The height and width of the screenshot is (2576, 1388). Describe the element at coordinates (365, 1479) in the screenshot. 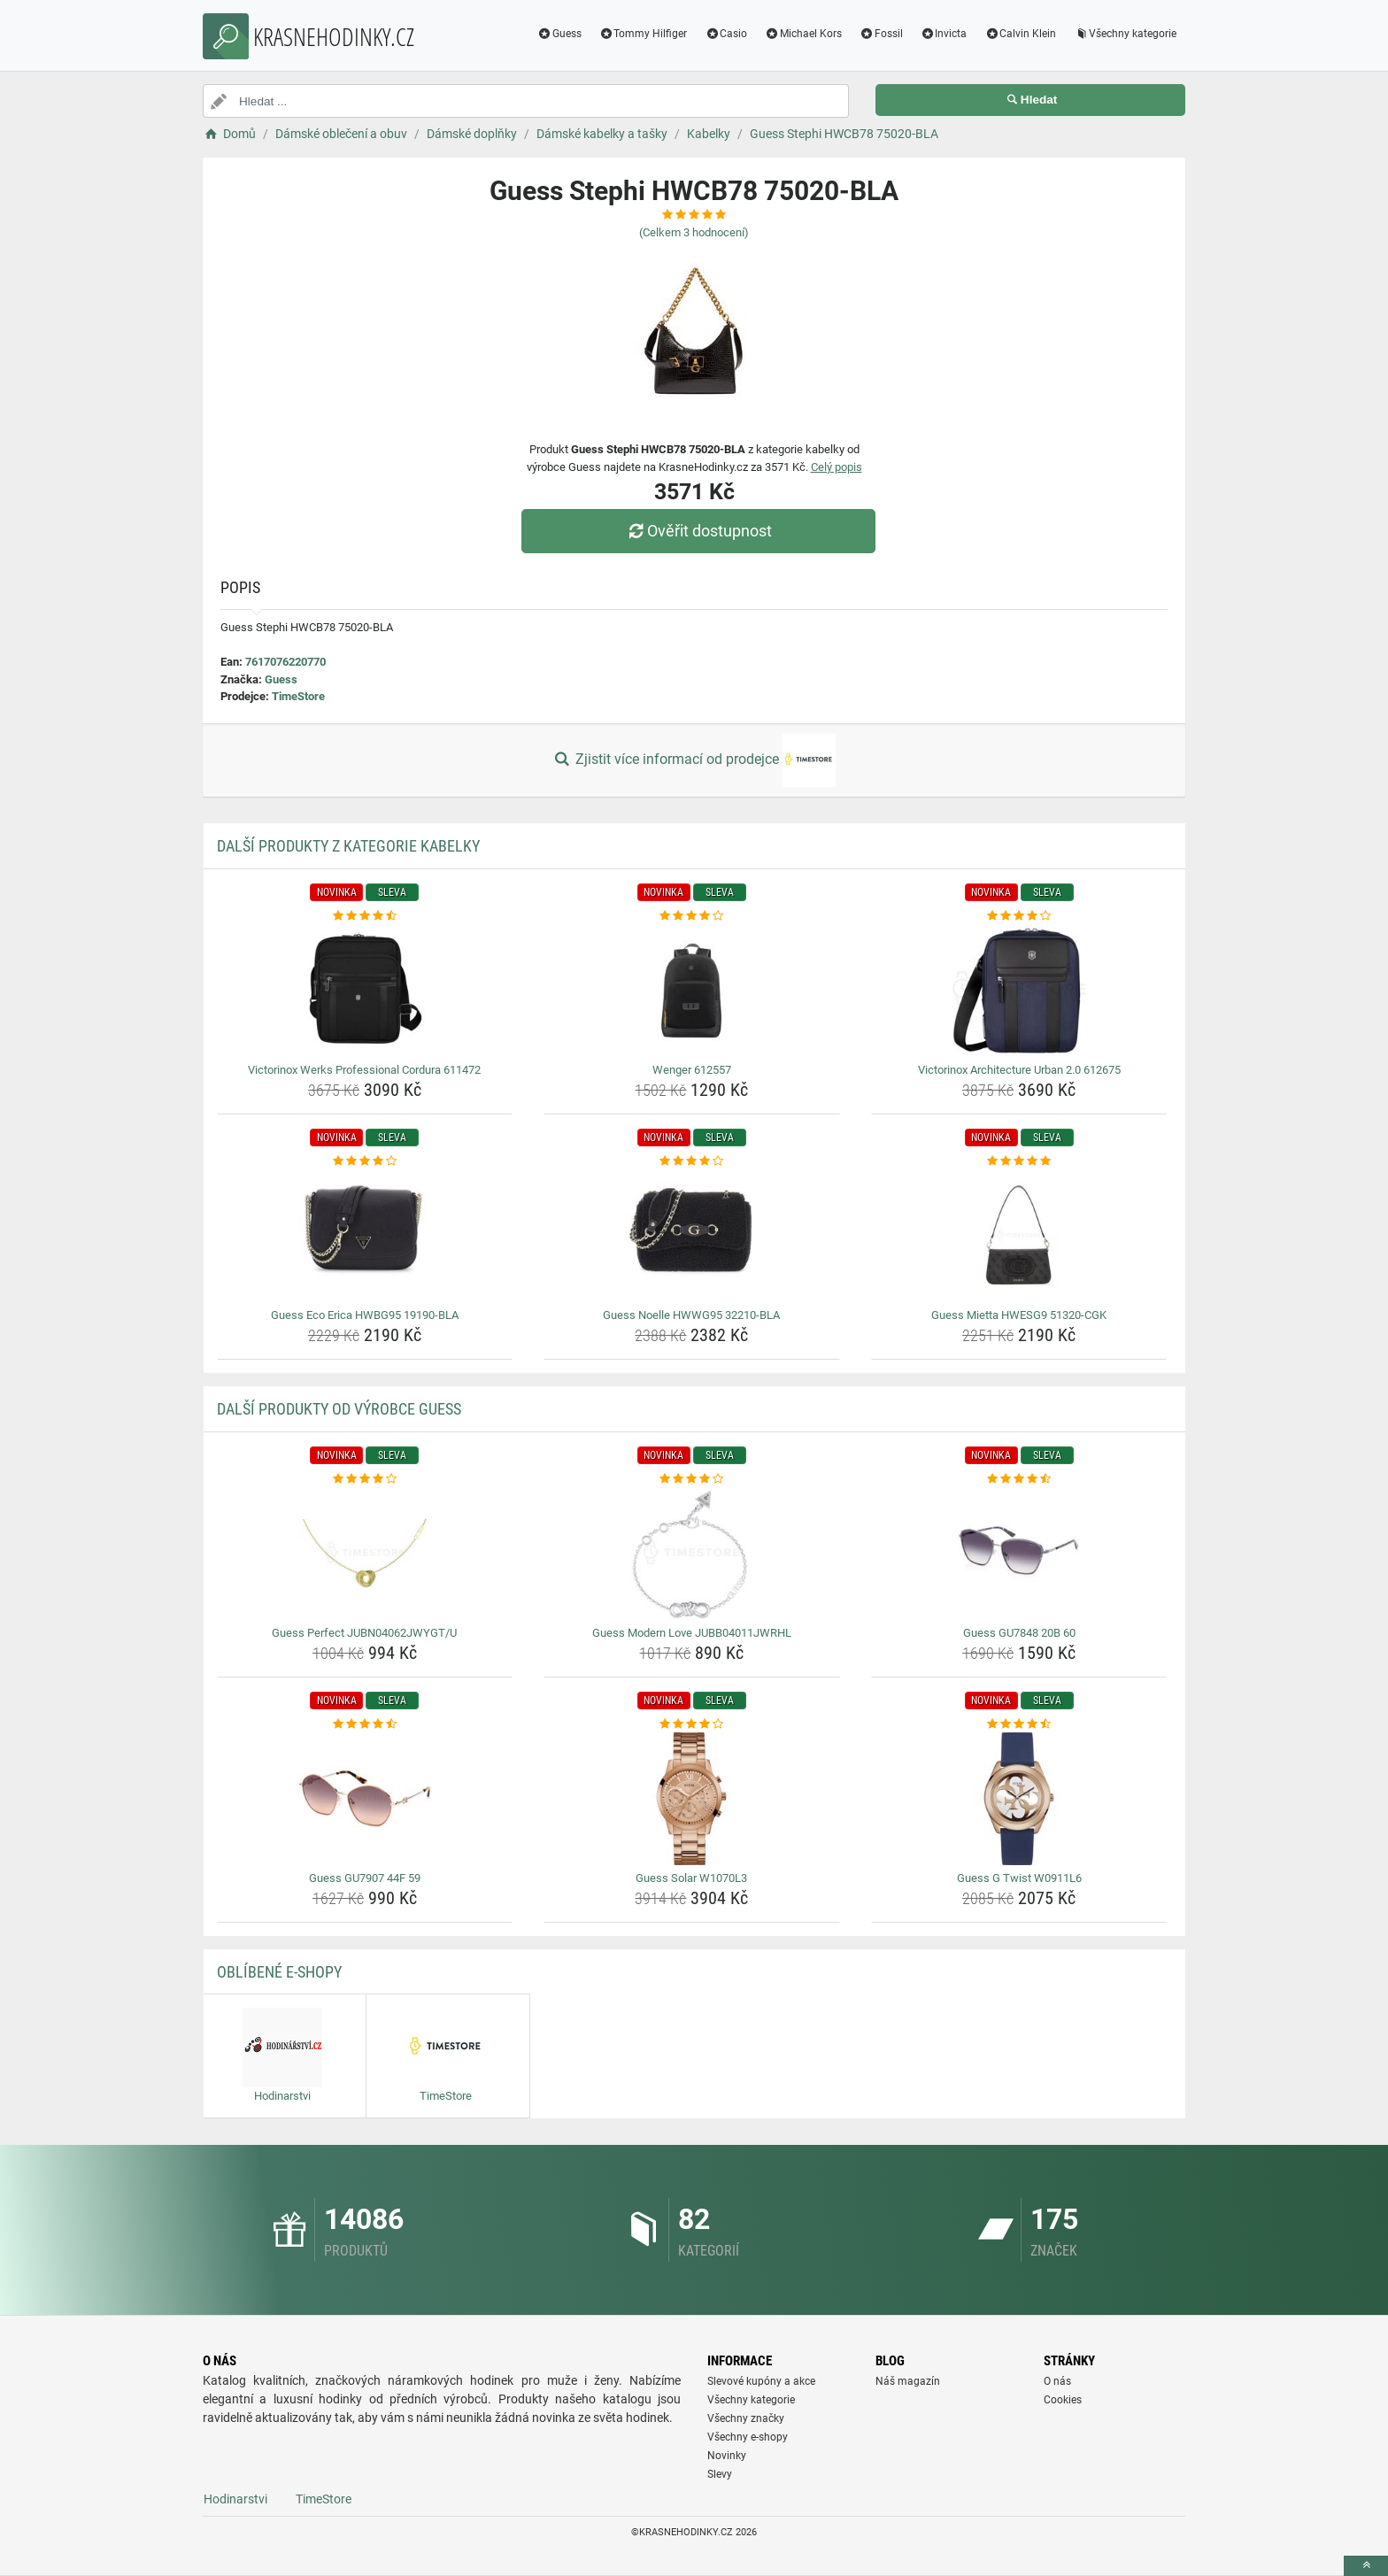

I see `[guess-perfect-jubn04062jwygt-u-rating]` at that location.